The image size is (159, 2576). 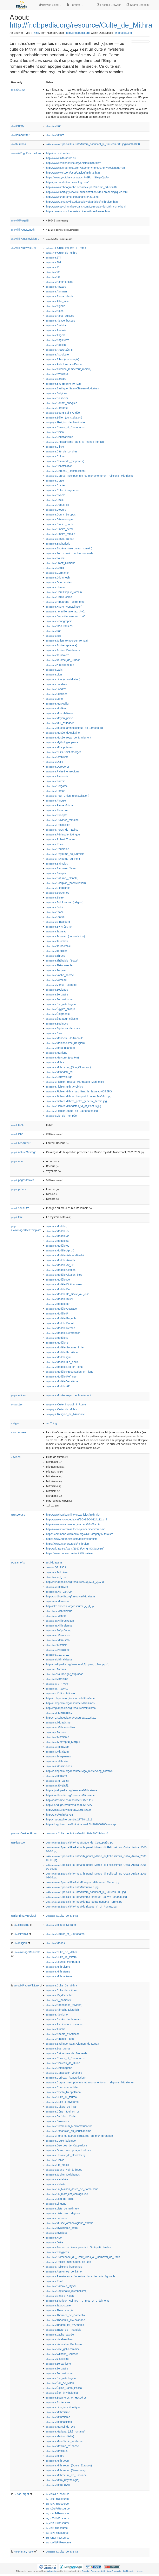 I want to click on :PtFrResource, so click(x=57, y=2503).